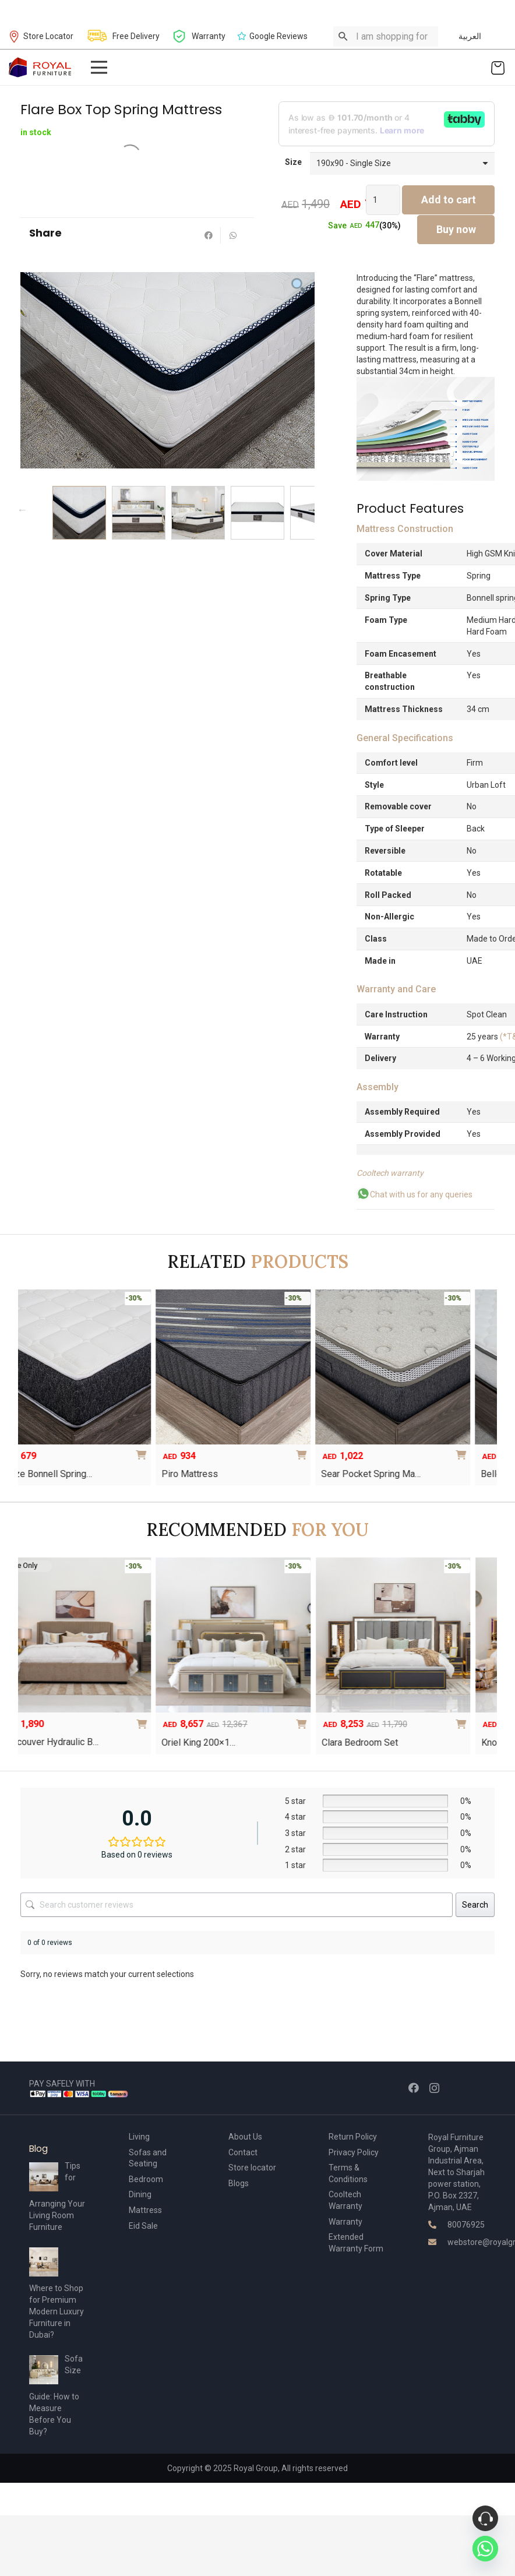 Image resolution: width=515 pixels, height=2576 pixels. Describe the element at coordinates (238, 2183) in the screenshot. I see `Blogs` at that location.